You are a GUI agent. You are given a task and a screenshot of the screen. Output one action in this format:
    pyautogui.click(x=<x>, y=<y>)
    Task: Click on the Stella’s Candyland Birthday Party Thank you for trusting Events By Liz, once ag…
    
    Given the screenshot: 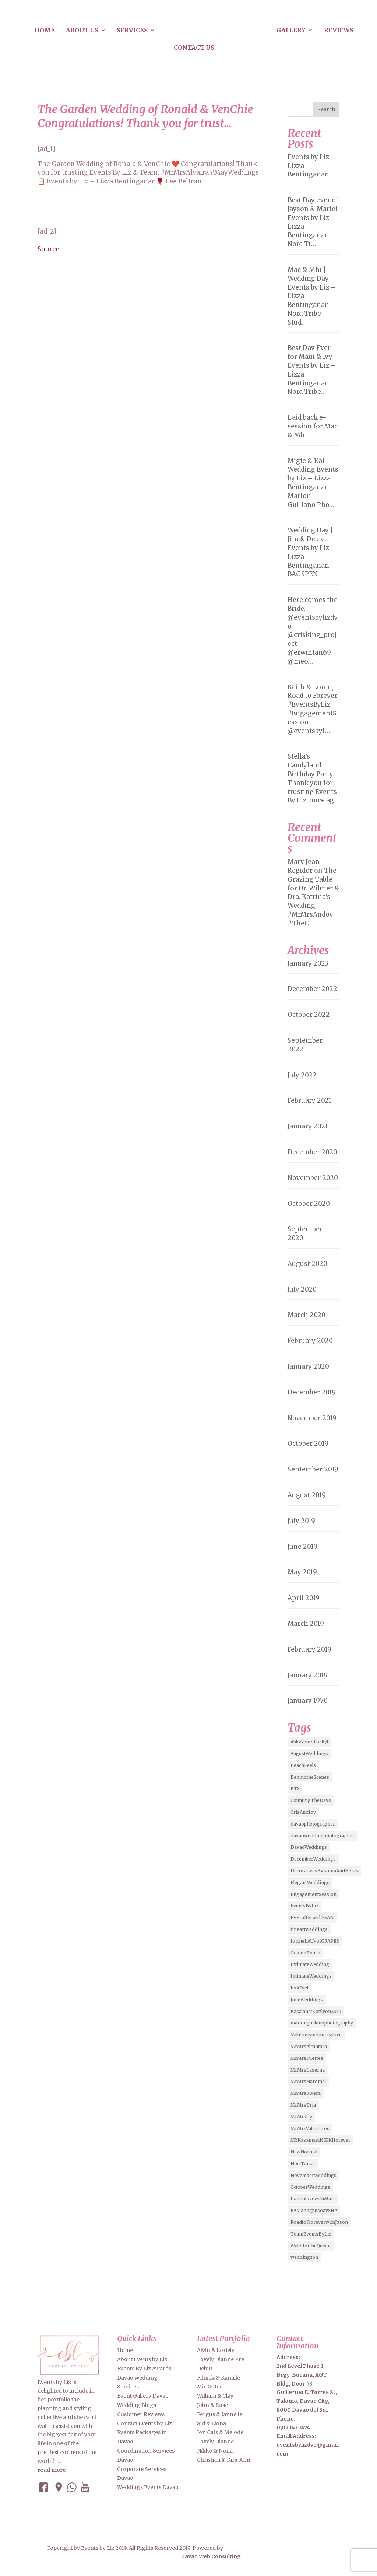 What is the action you would take?
    pyautogui.click(x=313, y=778)
    